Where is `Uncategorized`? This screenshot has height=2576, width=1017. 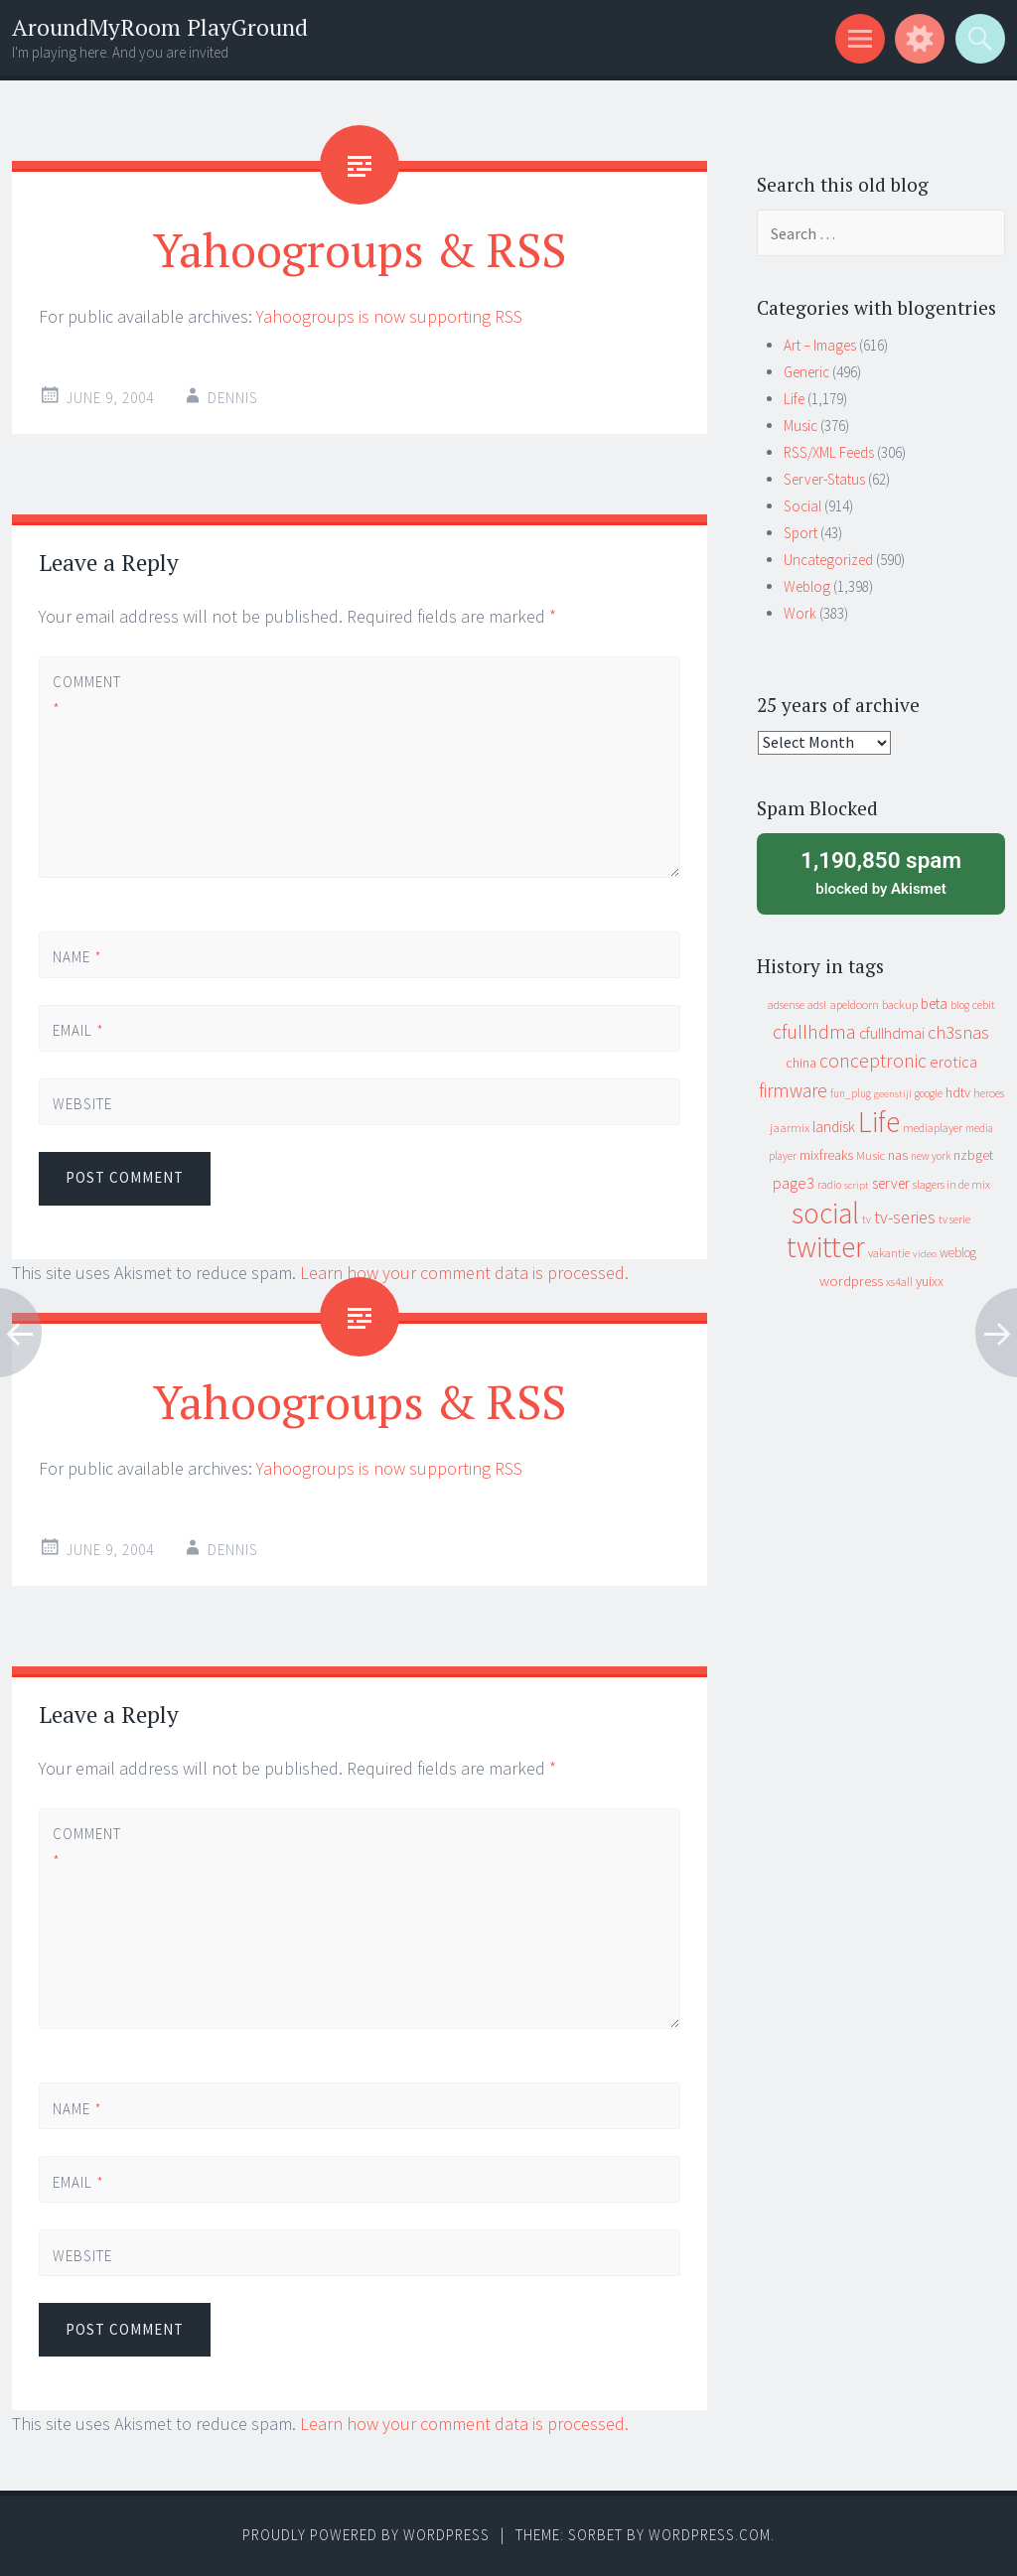
Uncategorized is located at coordinates (828, 559).